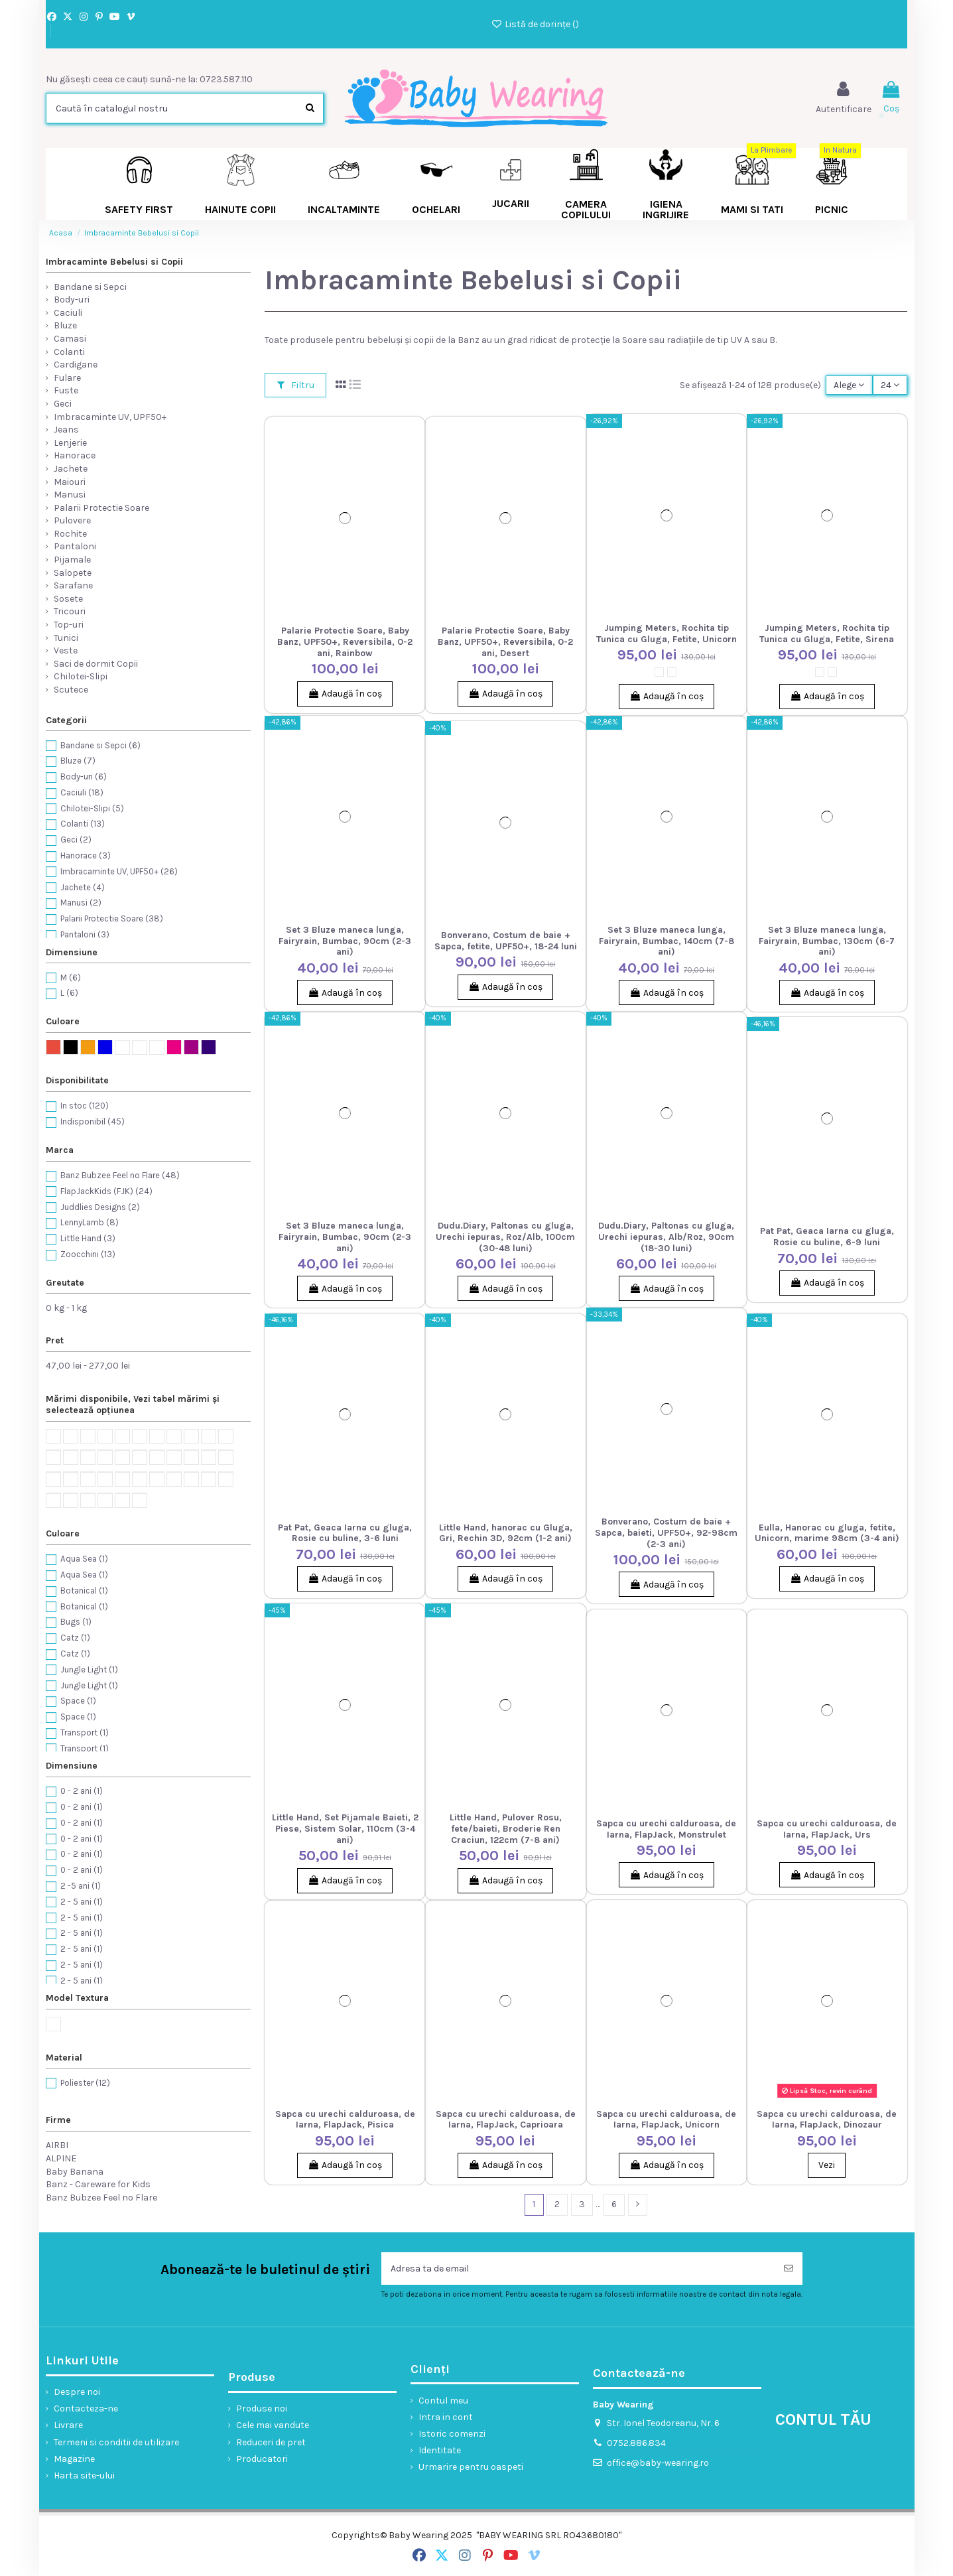  What do you see at coordinates (75, 364) in the screenshot?
I see `Cardigane` at bounding box center [75, 364].